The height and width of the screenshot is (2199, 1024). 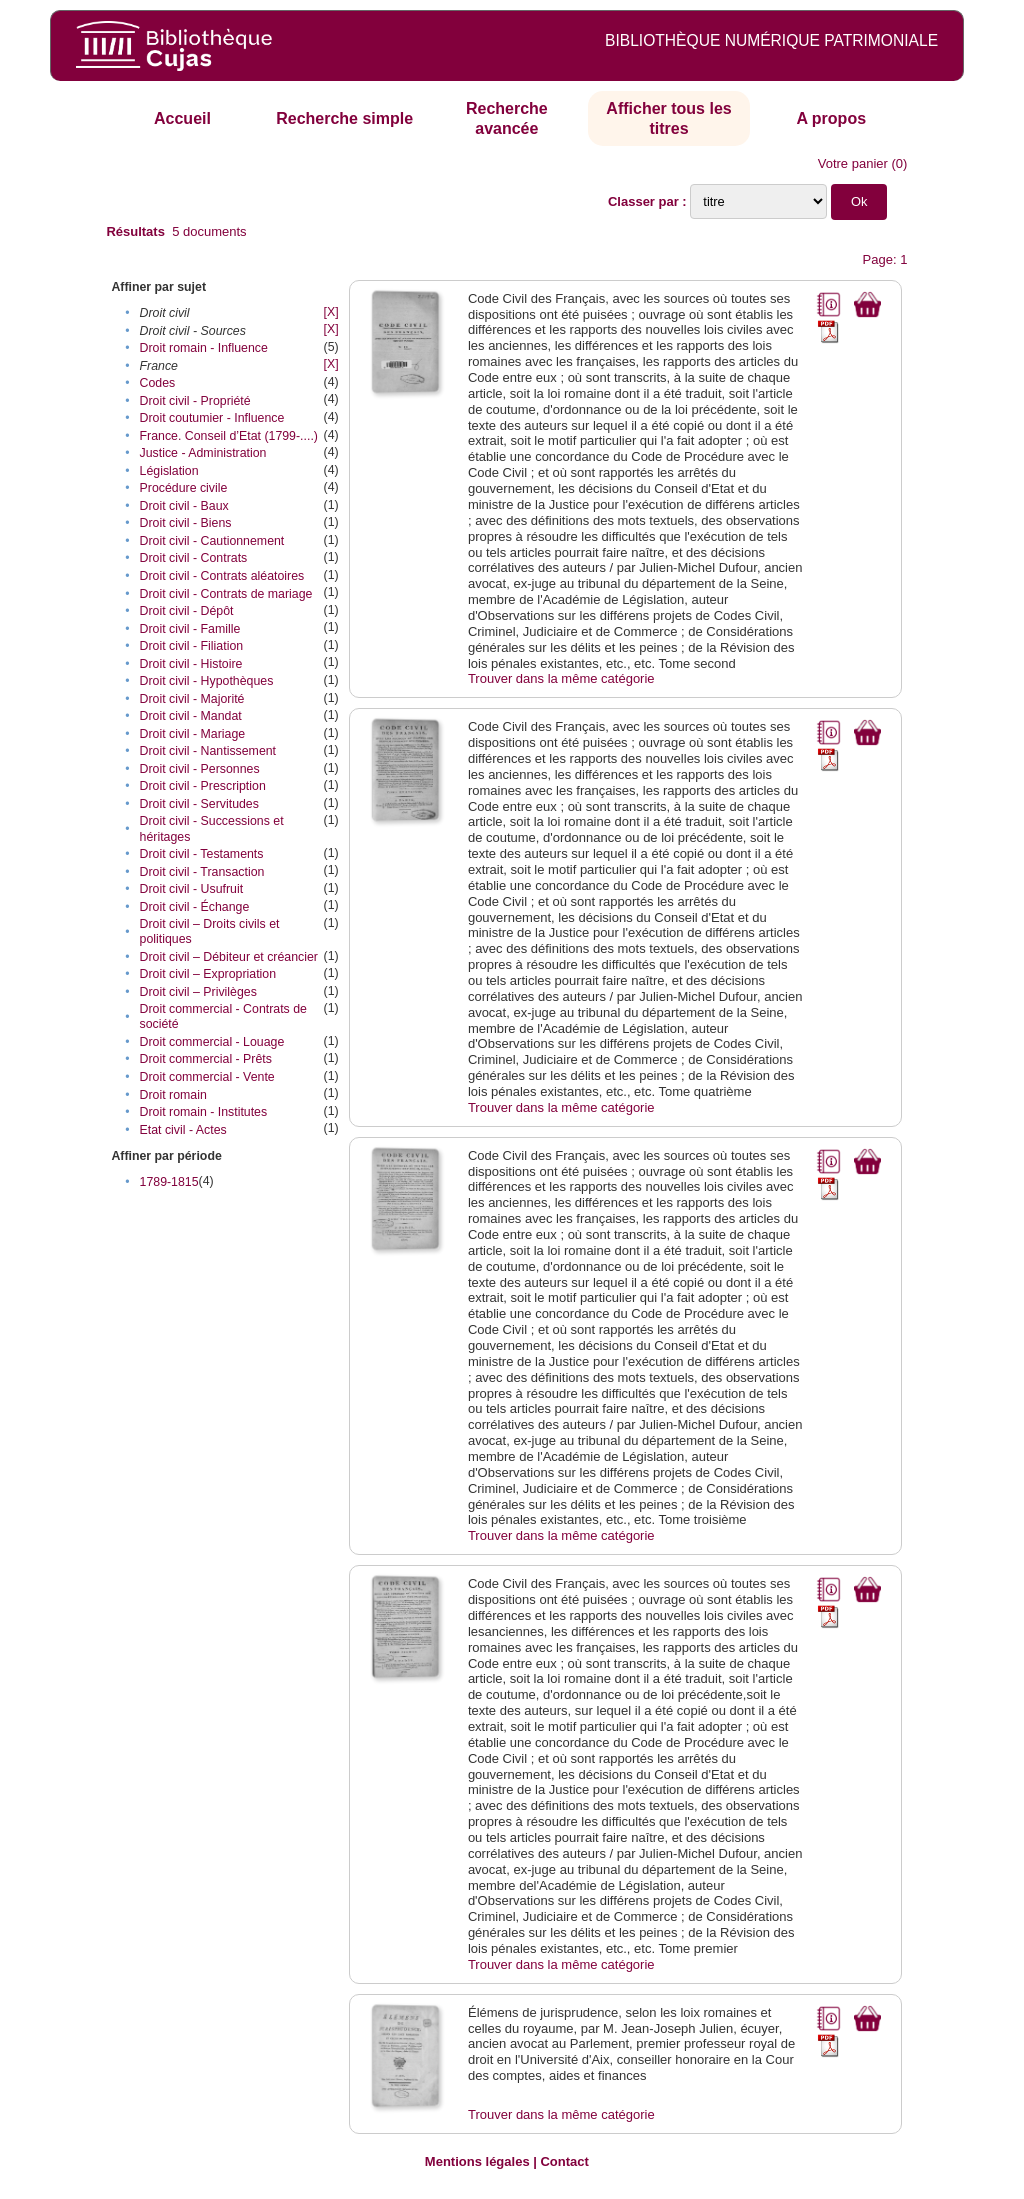 I want to click on Droit commercial - Louage, so click(x=212, y=1042).